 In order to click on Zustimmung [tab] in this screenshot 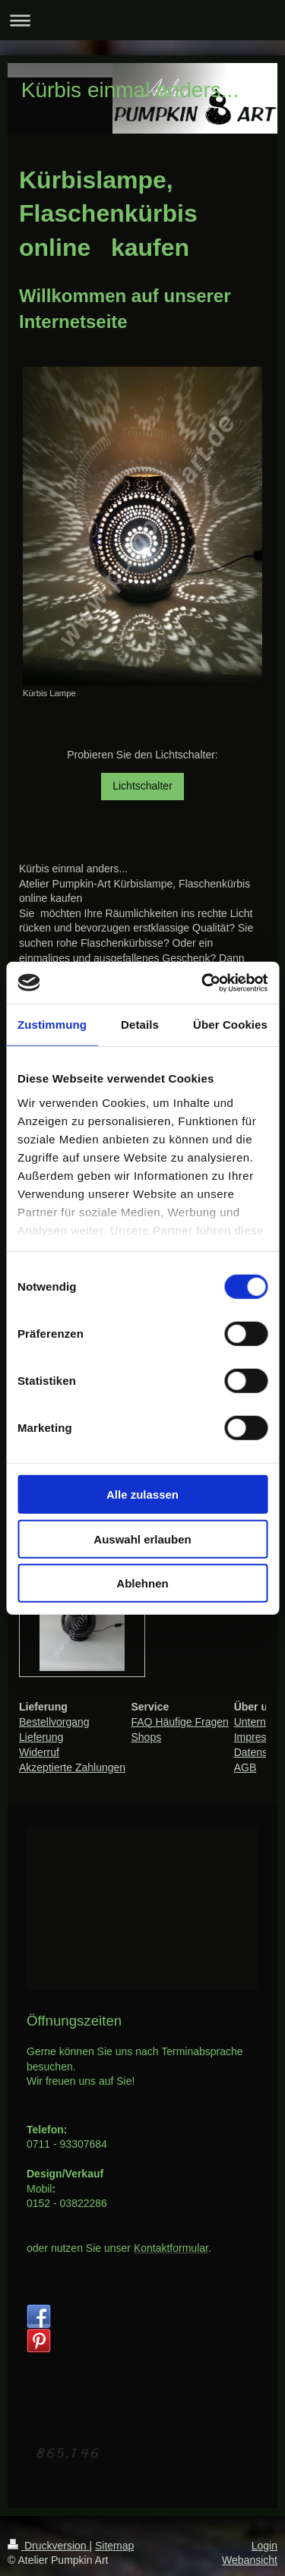, I will do `click(52, 1024)`.